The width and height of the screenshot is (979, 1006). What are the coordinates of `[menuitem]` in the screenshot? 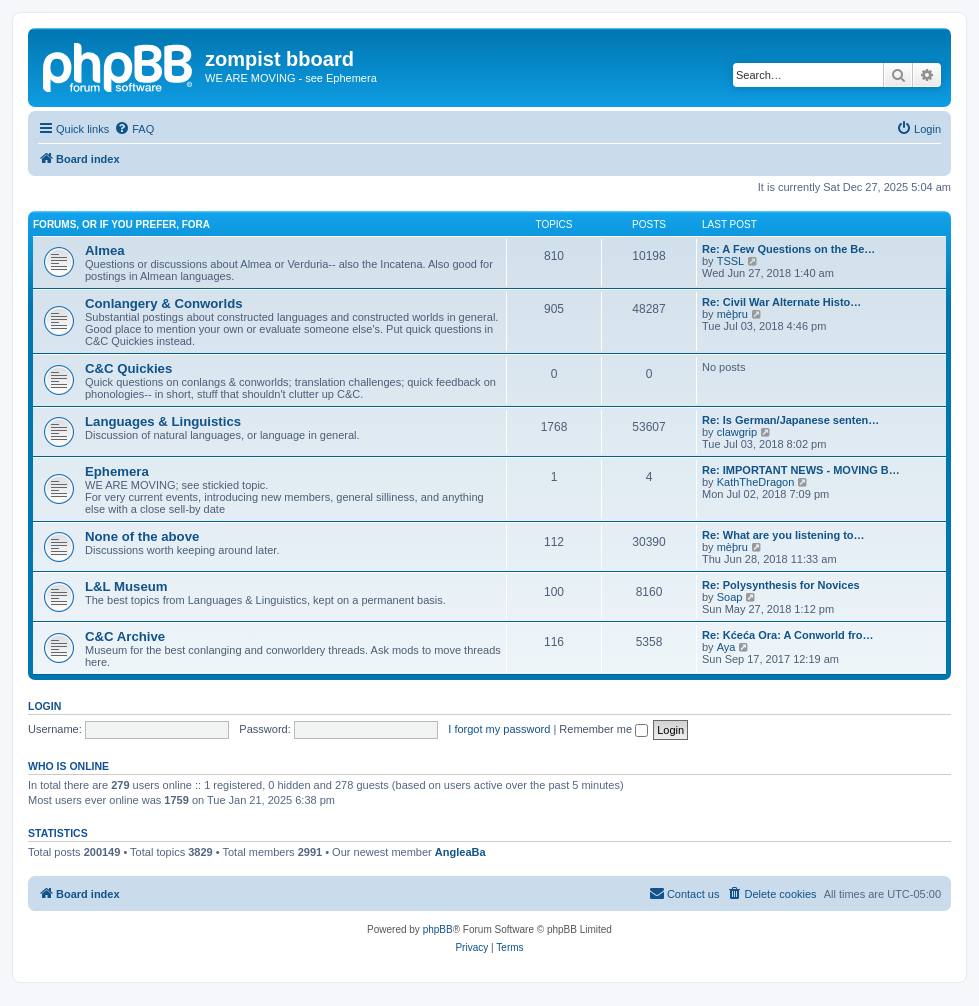 It's located at (134, 129).